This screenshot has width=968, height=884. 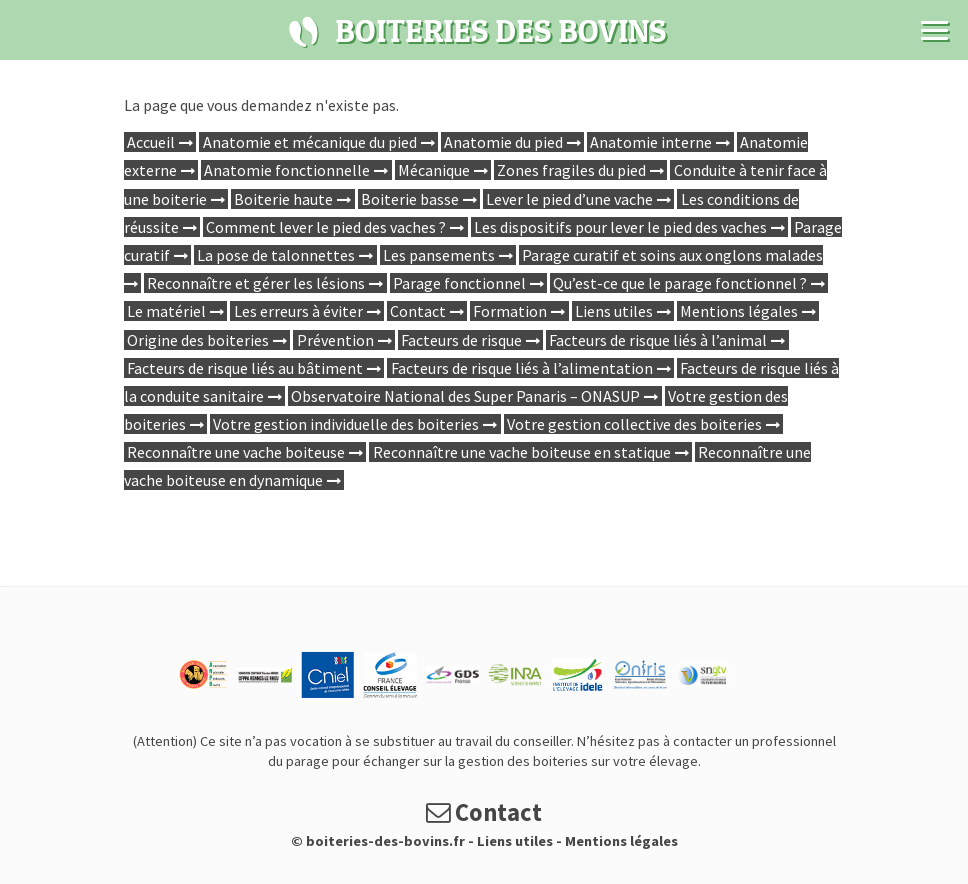 What do you see at coordinates (256, 283) in the screenshot?
I see `Reconnaître et gérer les lésions` at bounding box center [256, 283].